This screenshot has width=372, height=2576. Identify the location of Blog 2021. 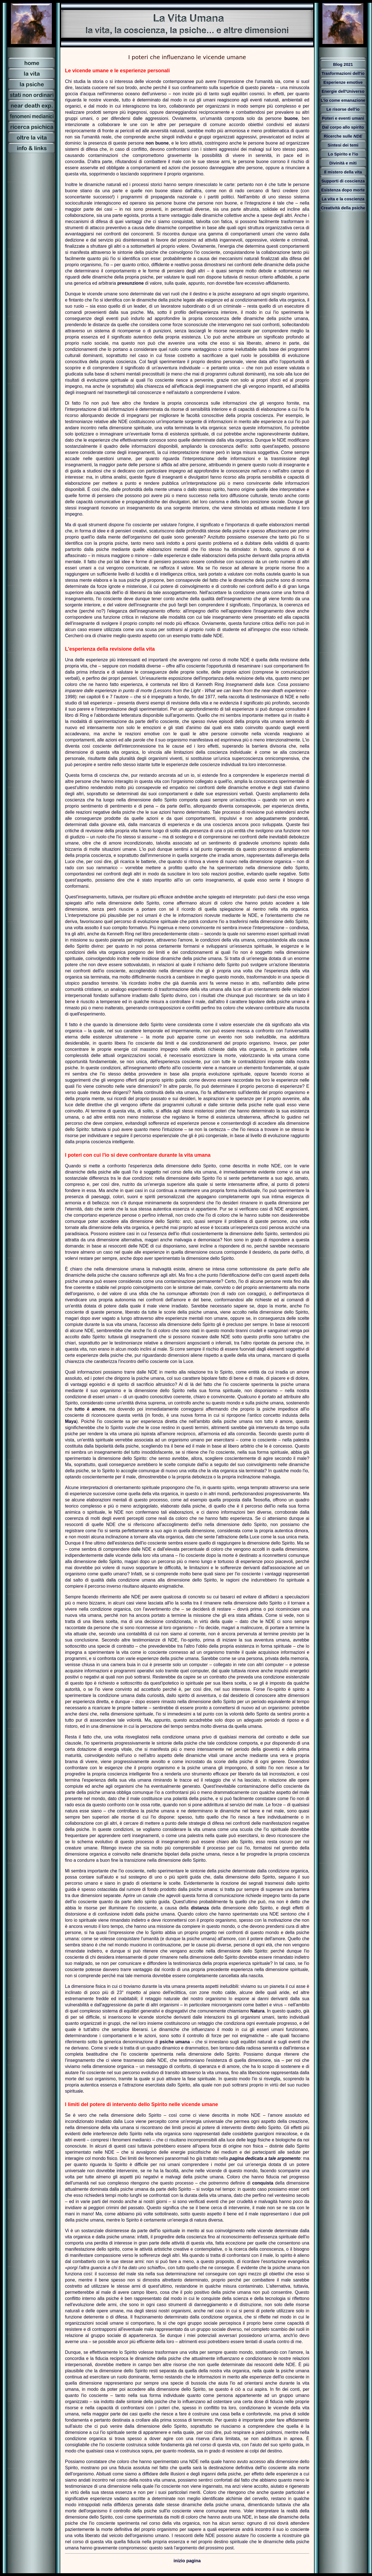
(343, 64).